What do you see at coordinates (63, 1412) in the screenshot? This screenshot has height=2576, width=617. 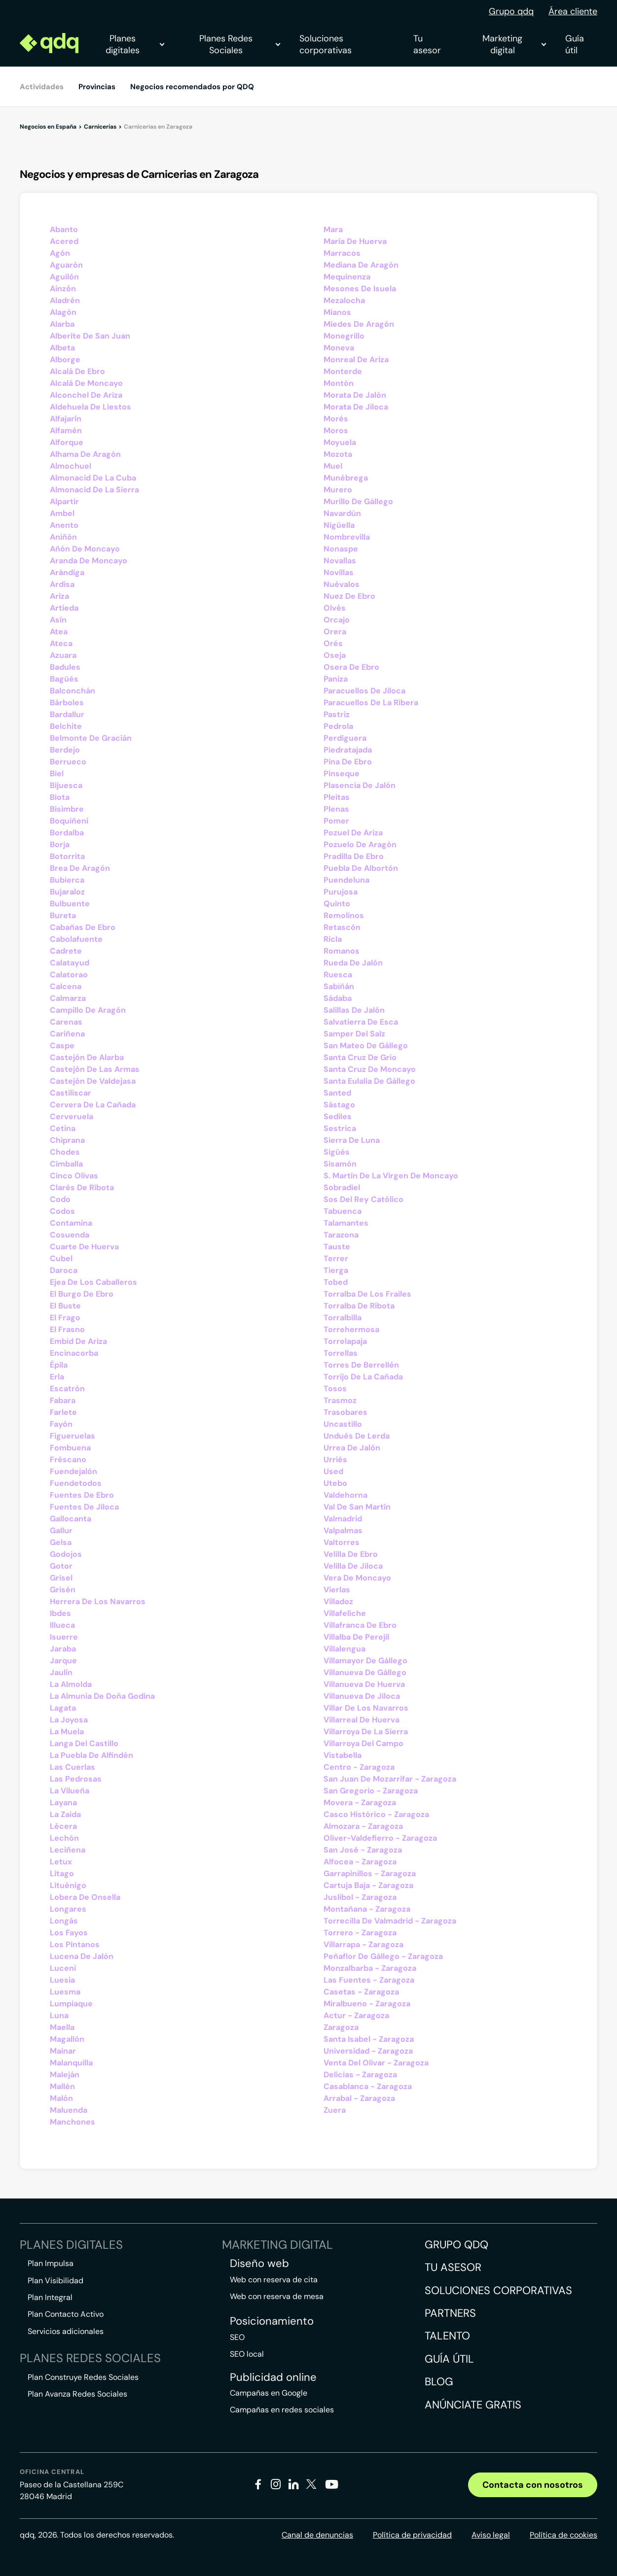 I see `Farlete` at bounding box center [63, 1412].